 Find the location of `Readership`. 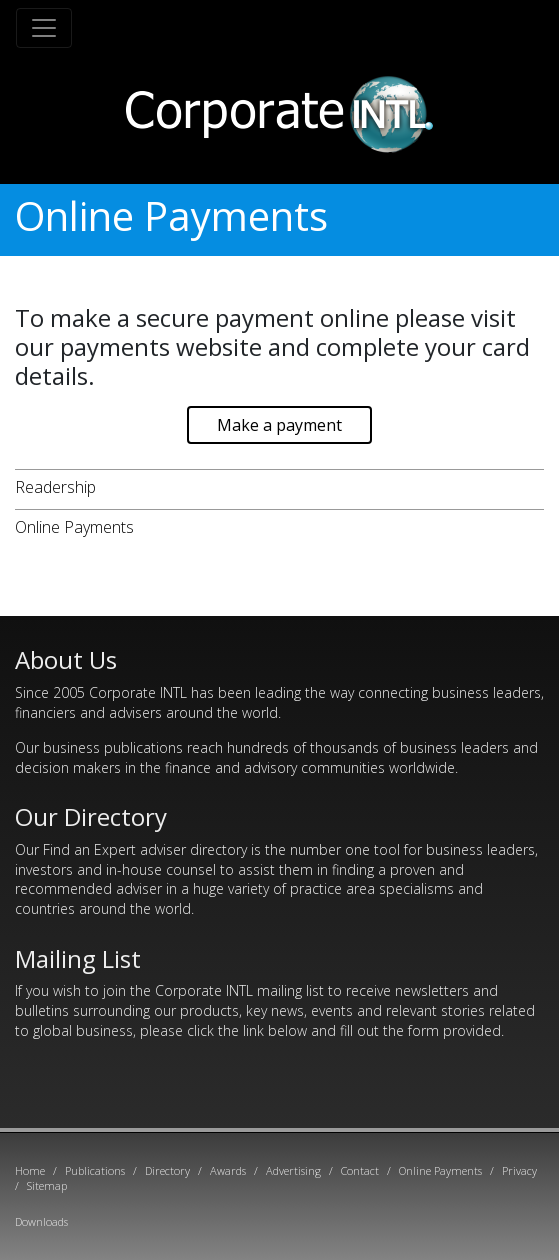

Readership is located at coordinates (55, 487).